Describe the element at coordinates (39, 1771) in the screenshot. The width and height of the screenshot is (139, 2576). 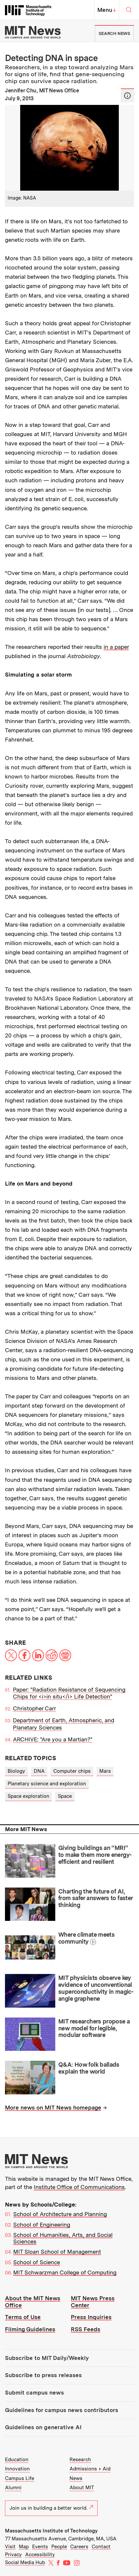
I see `DNA` at that location.